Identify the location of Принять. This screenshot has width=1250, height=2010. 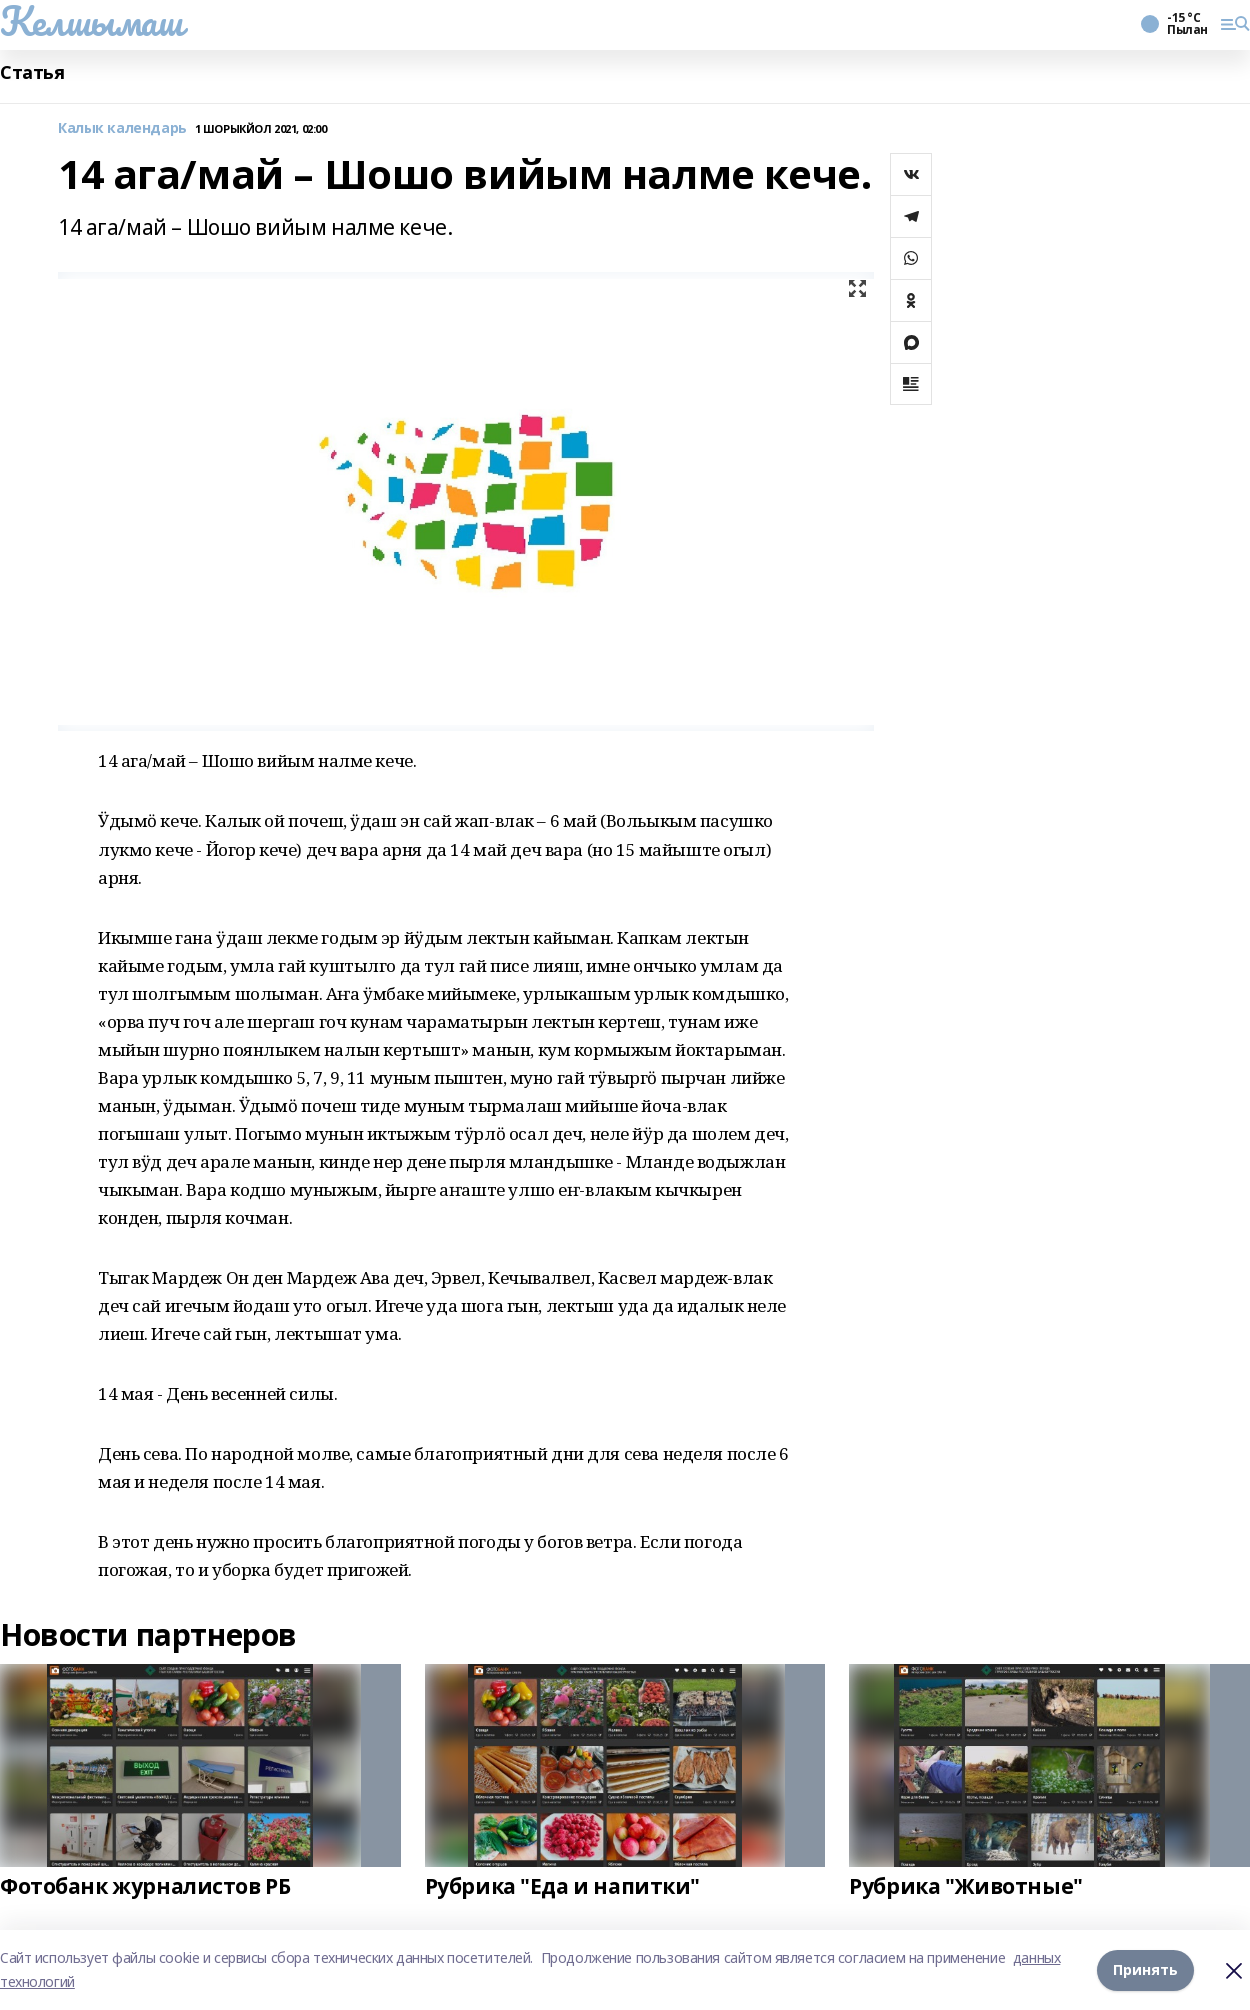
(1145, 1969).